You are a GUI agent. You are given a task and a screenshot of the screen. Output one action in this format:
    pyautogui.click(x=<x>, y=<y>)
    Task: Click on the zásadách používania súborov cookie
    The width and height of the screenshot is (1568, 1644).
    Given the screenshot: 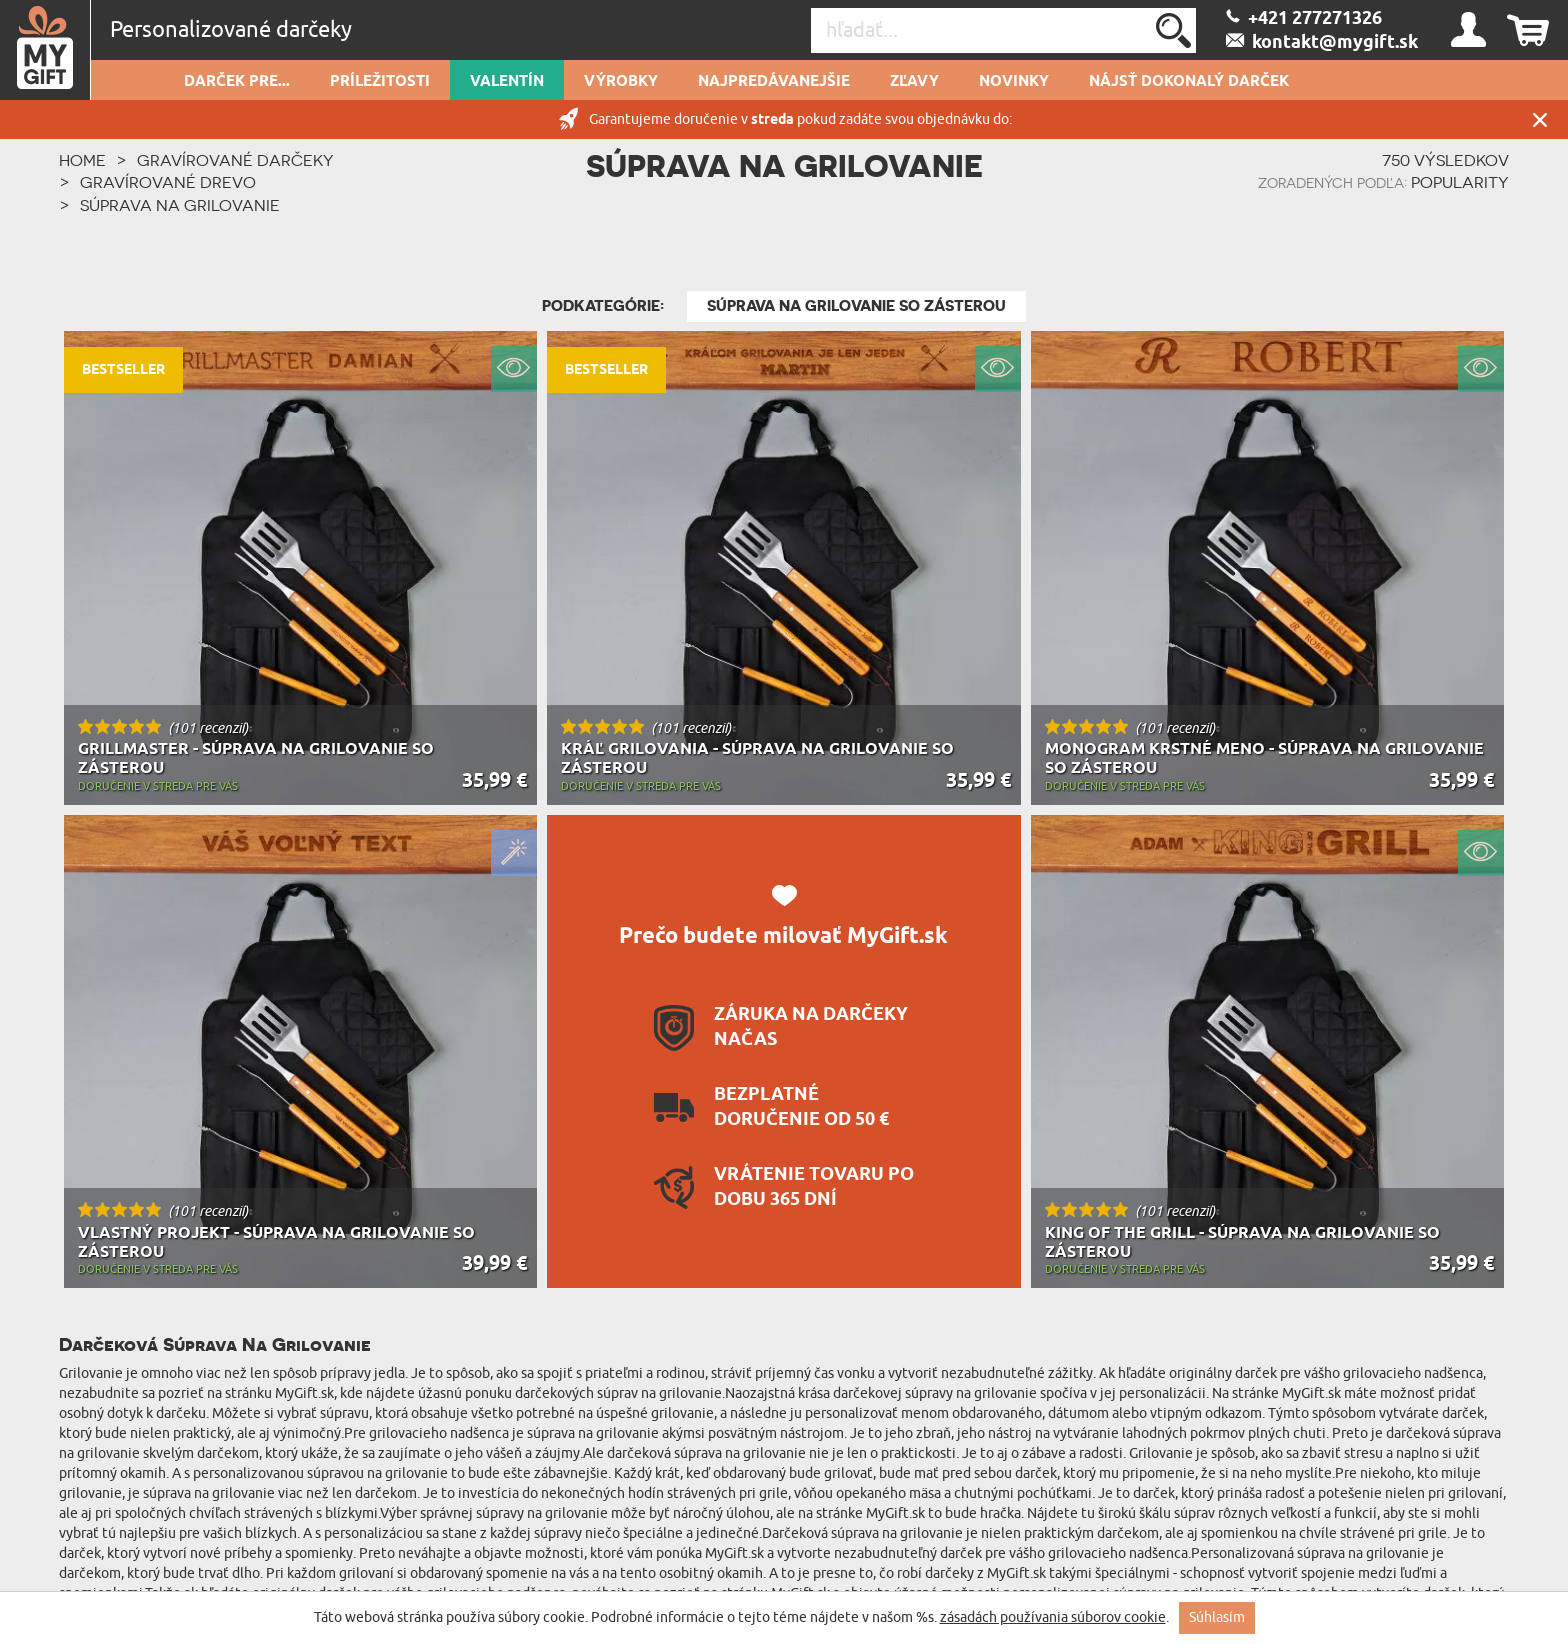 What is the action you would take?
    pyautogui.click(x=1053, y=1617)
    